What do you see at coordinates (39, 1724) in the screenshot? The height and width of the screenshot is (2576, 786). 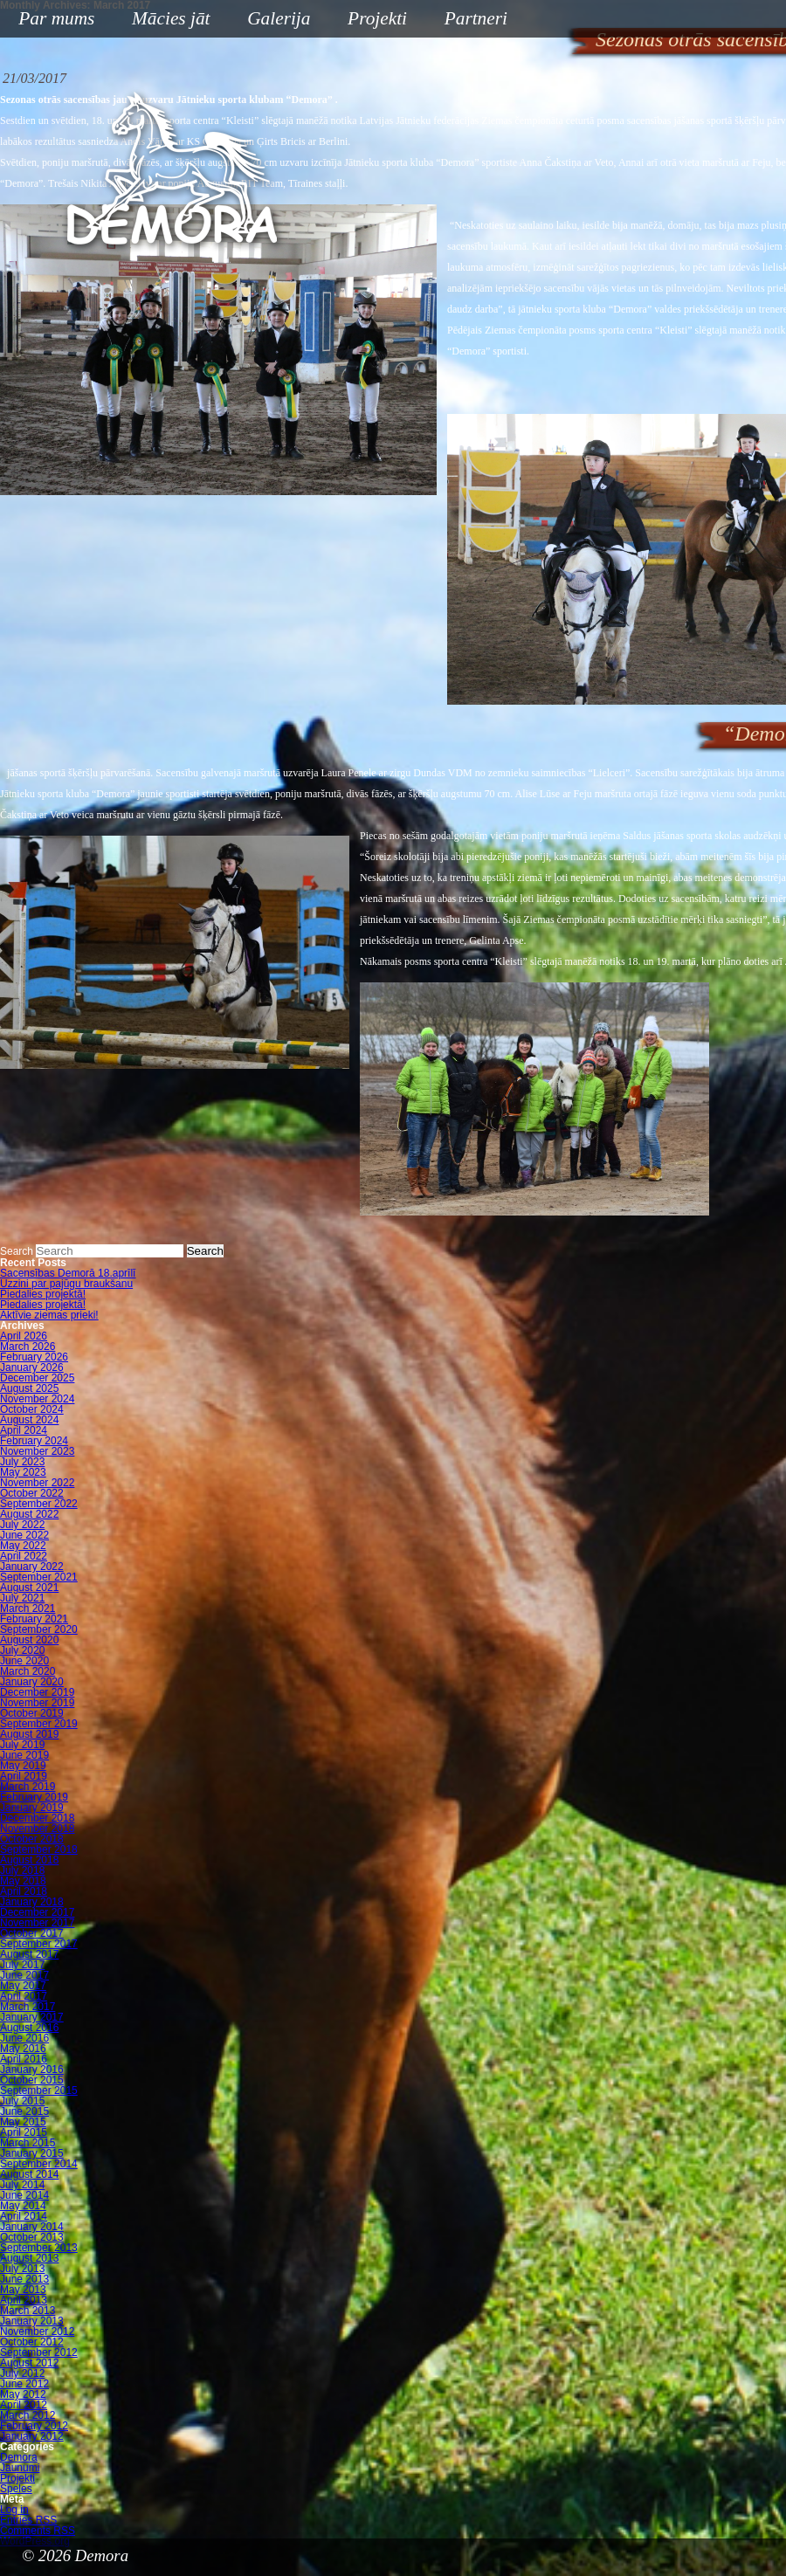 I see `September 2019` at bounding box center [39, 1724].